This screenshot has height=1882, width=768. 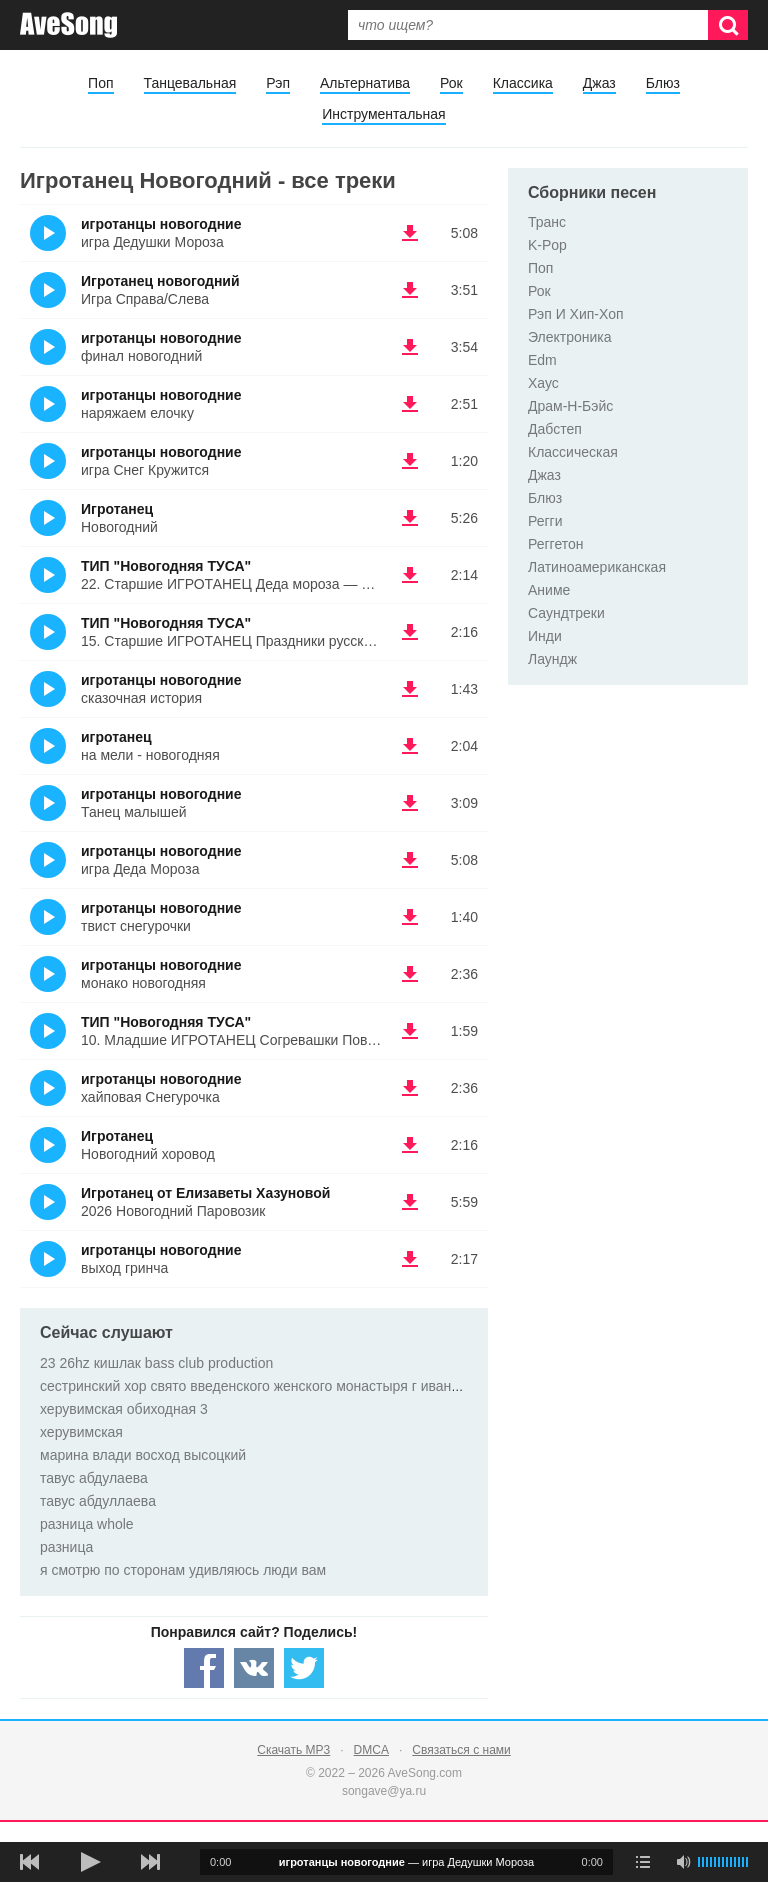 What do you see at coordinates (542, 360) in the screenshot?
I see `Edm` at bounding box center [542, 360].